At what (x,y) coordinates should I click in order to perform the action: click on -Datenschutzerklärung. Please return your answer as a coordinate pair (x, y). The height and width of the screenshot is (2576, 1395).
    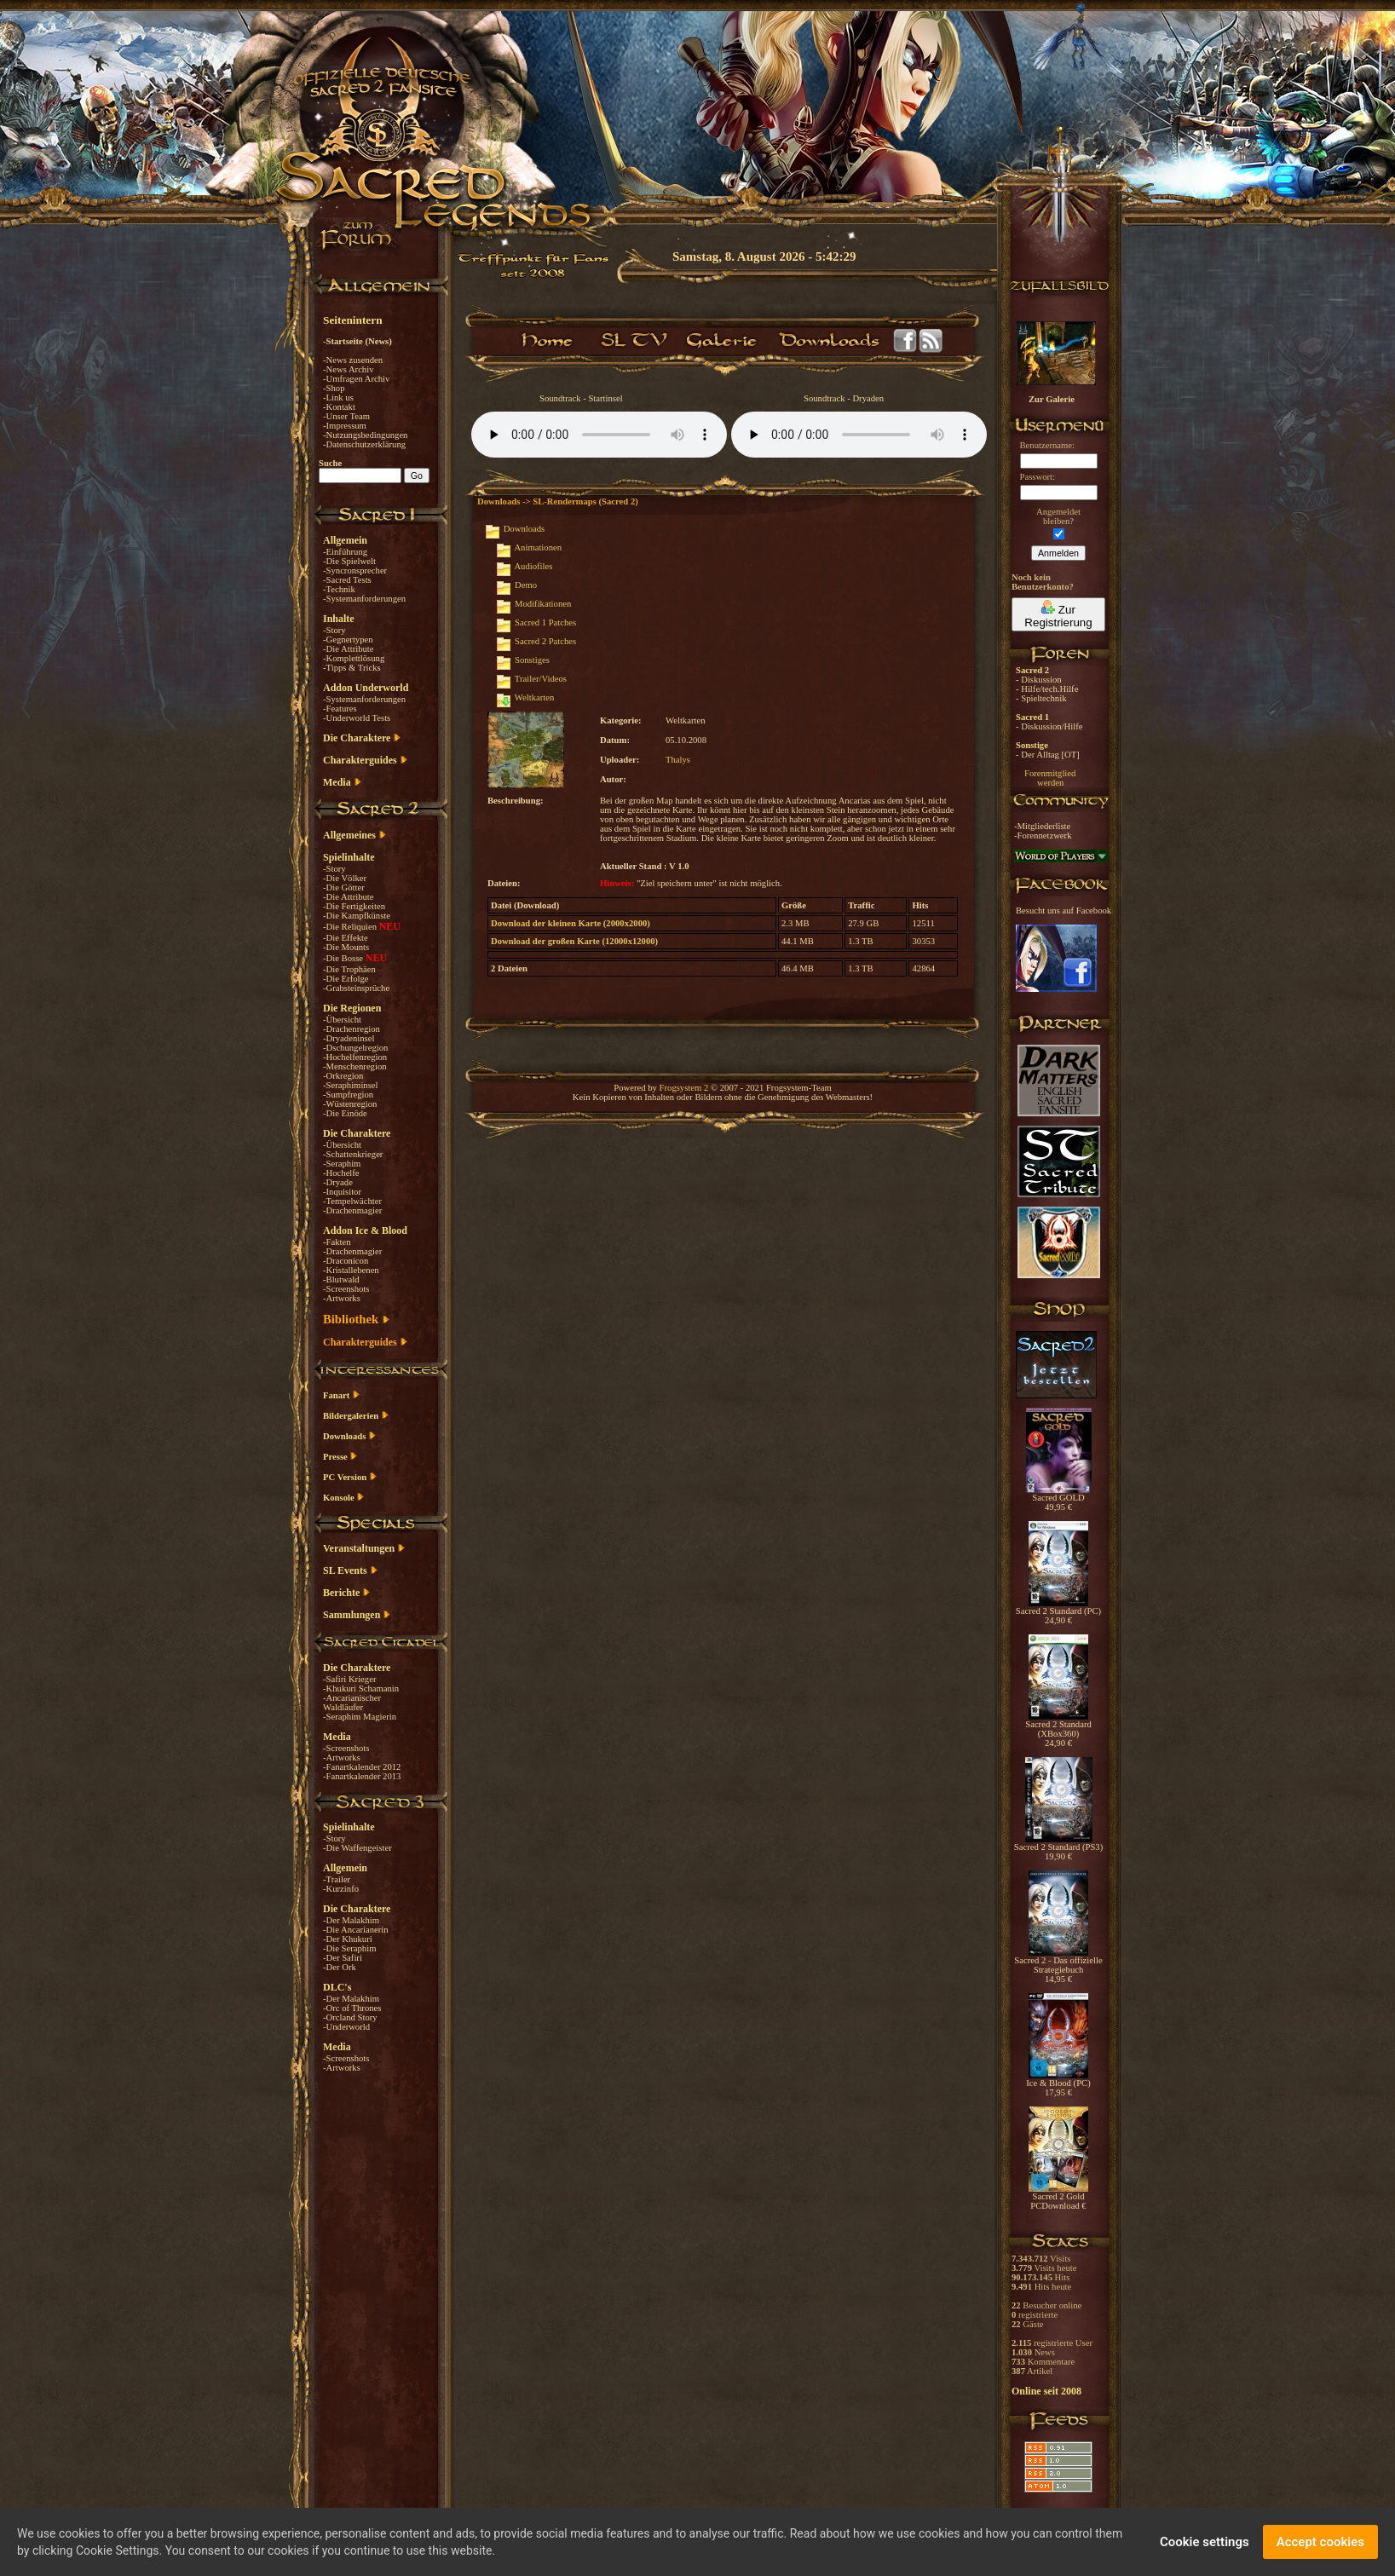
    Looking at the image, I should click on (364, 444).